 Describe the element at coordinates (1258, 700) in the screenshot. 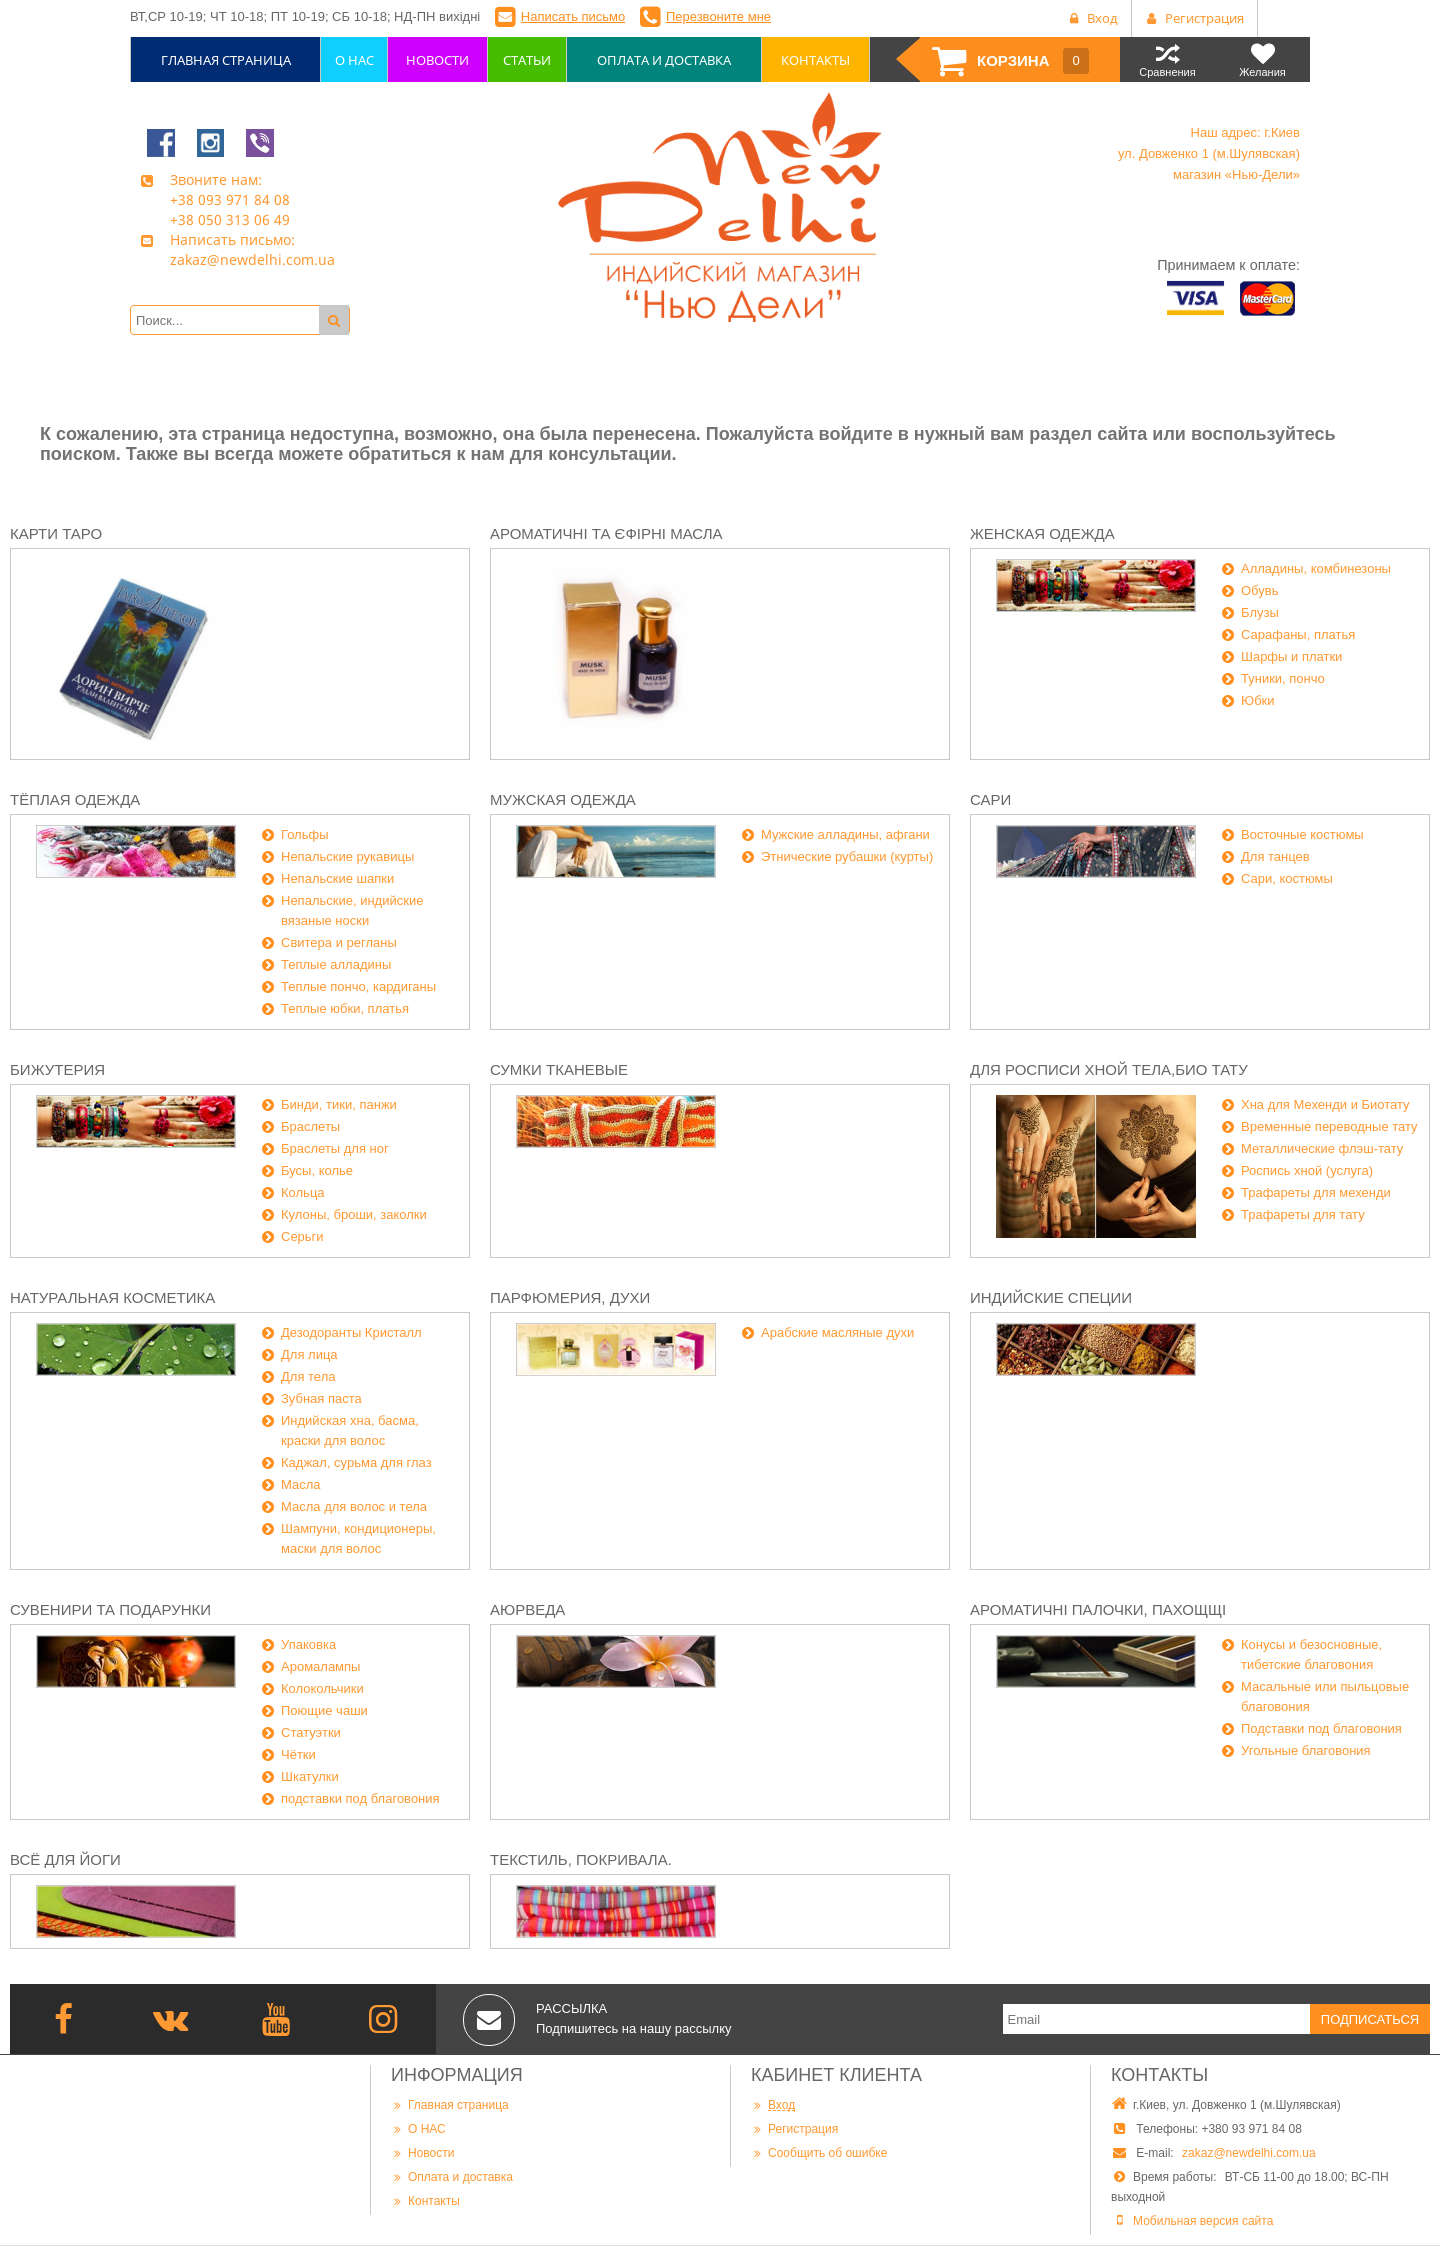

I see `Юбки` at that location.